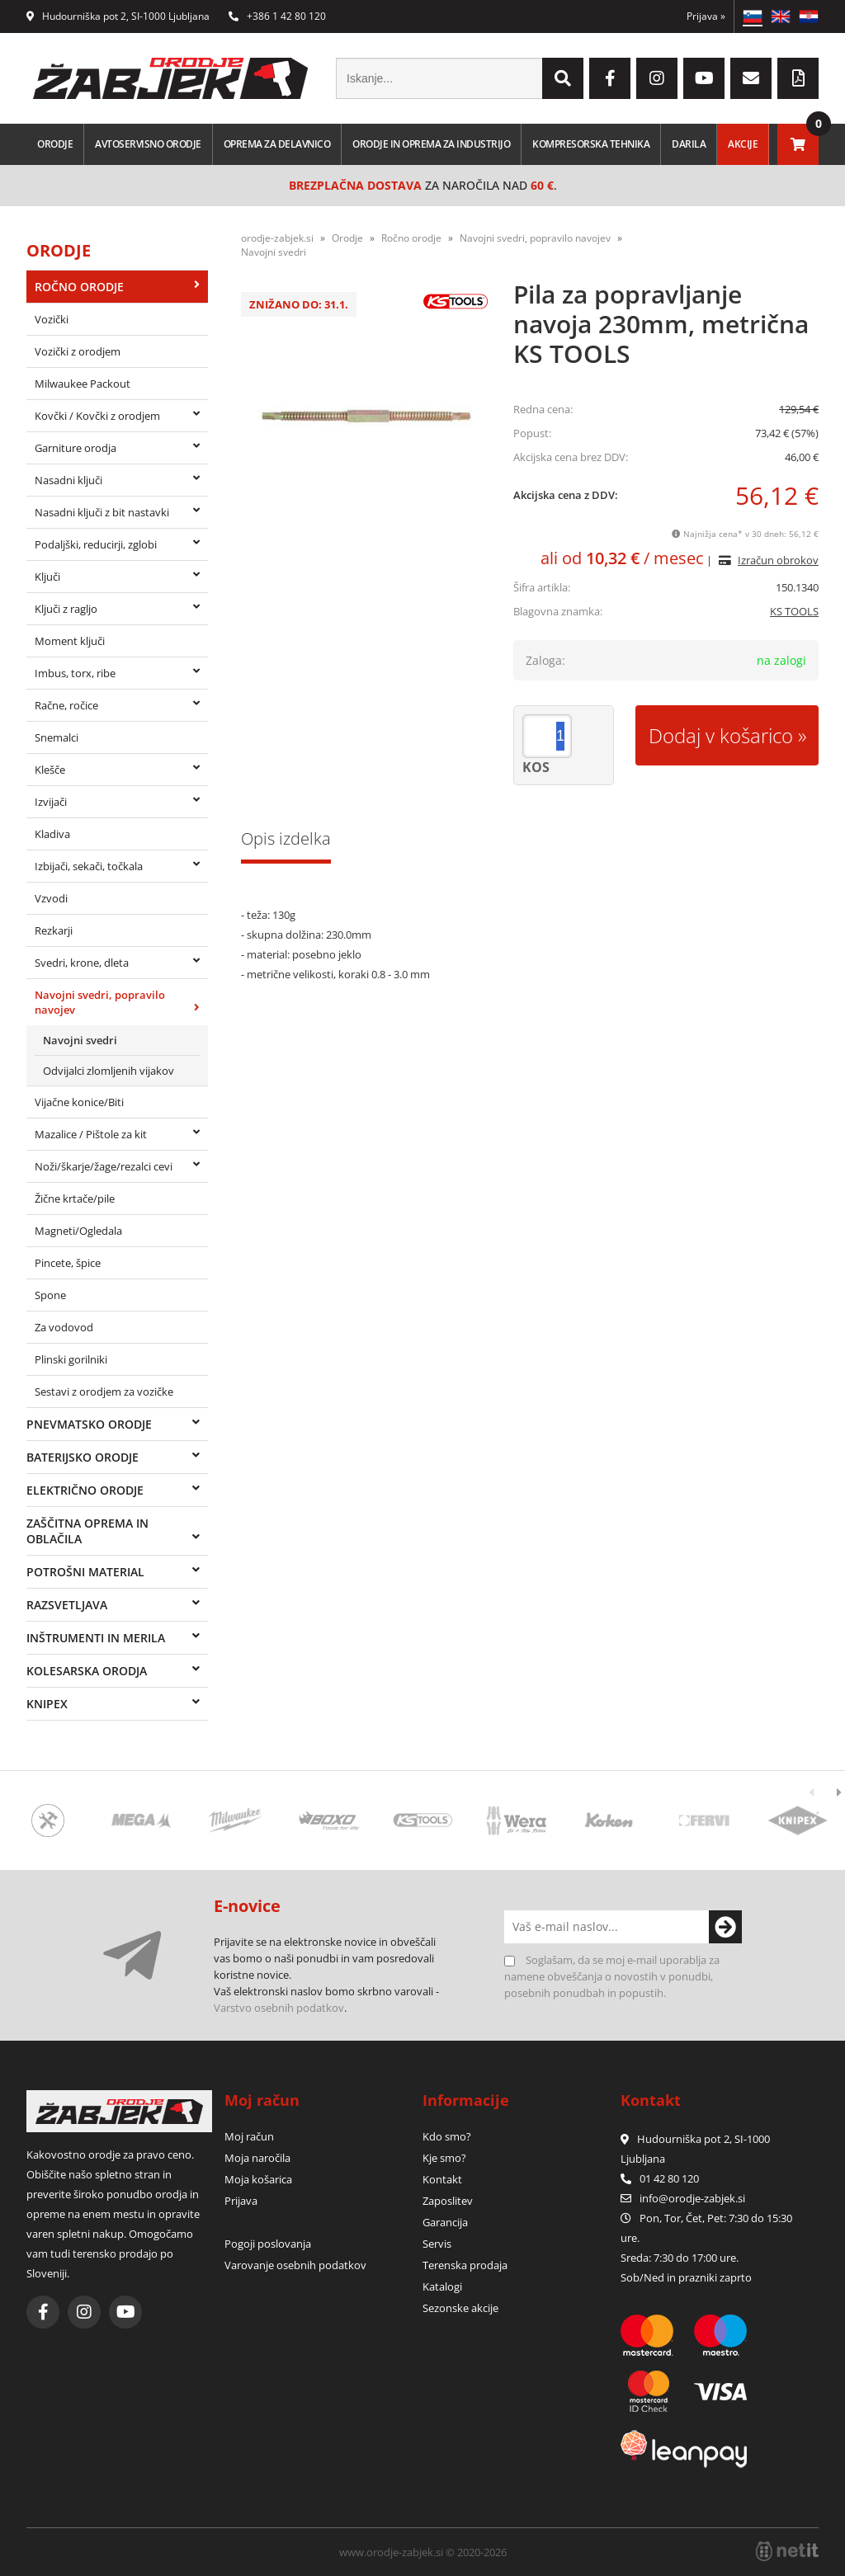 Image resolution: width=845 pixels, height=2576 pixels. Describe the element at coordinates (277, 238) in the screenshot. I see `orodje-zabjek.si` at that location.